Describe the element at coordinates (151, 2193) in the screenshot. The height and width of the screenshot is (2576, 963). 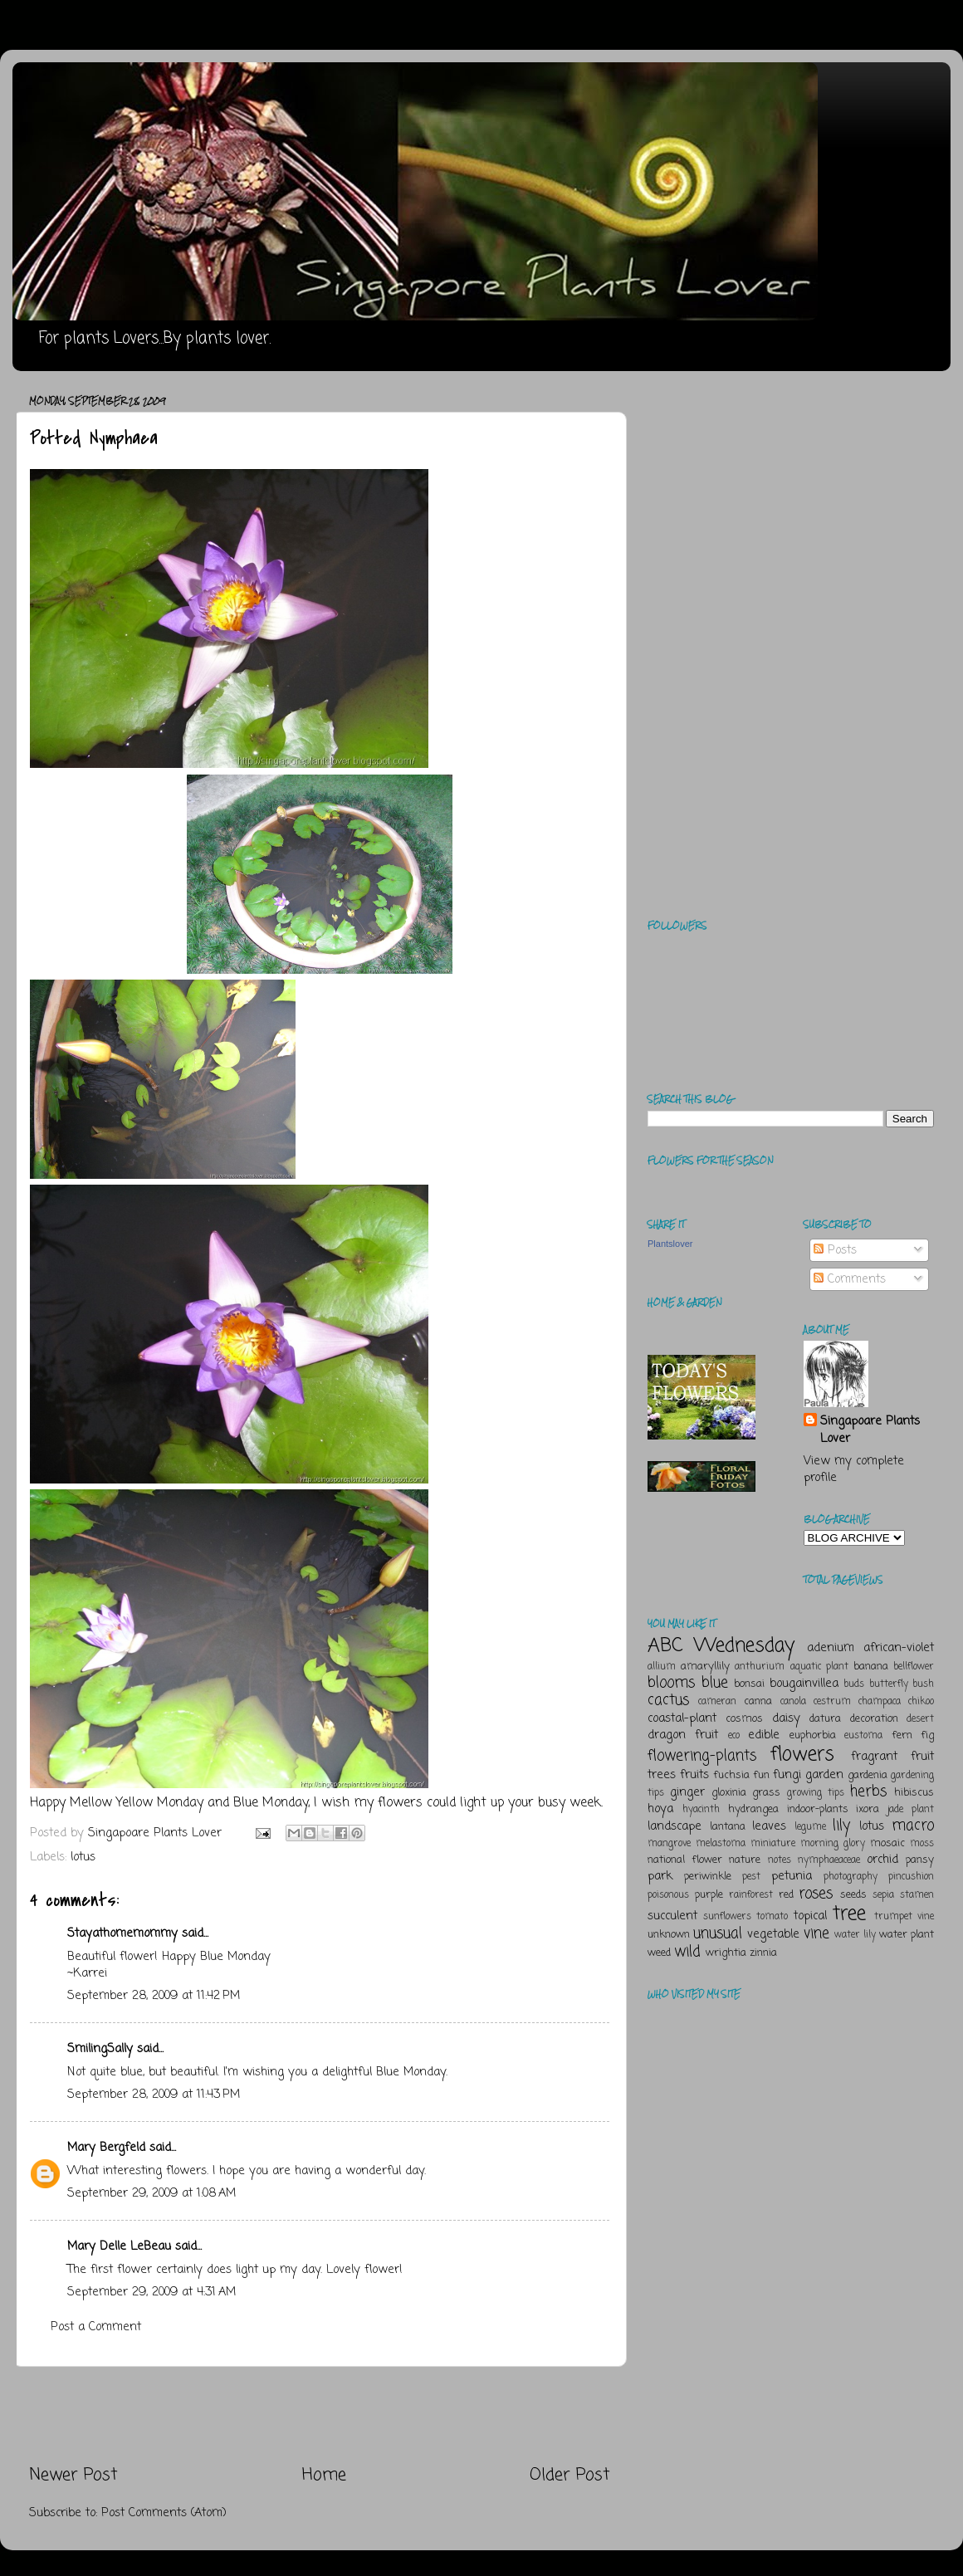
I see `September 29, 2009 at 1:08 AM` at that location.